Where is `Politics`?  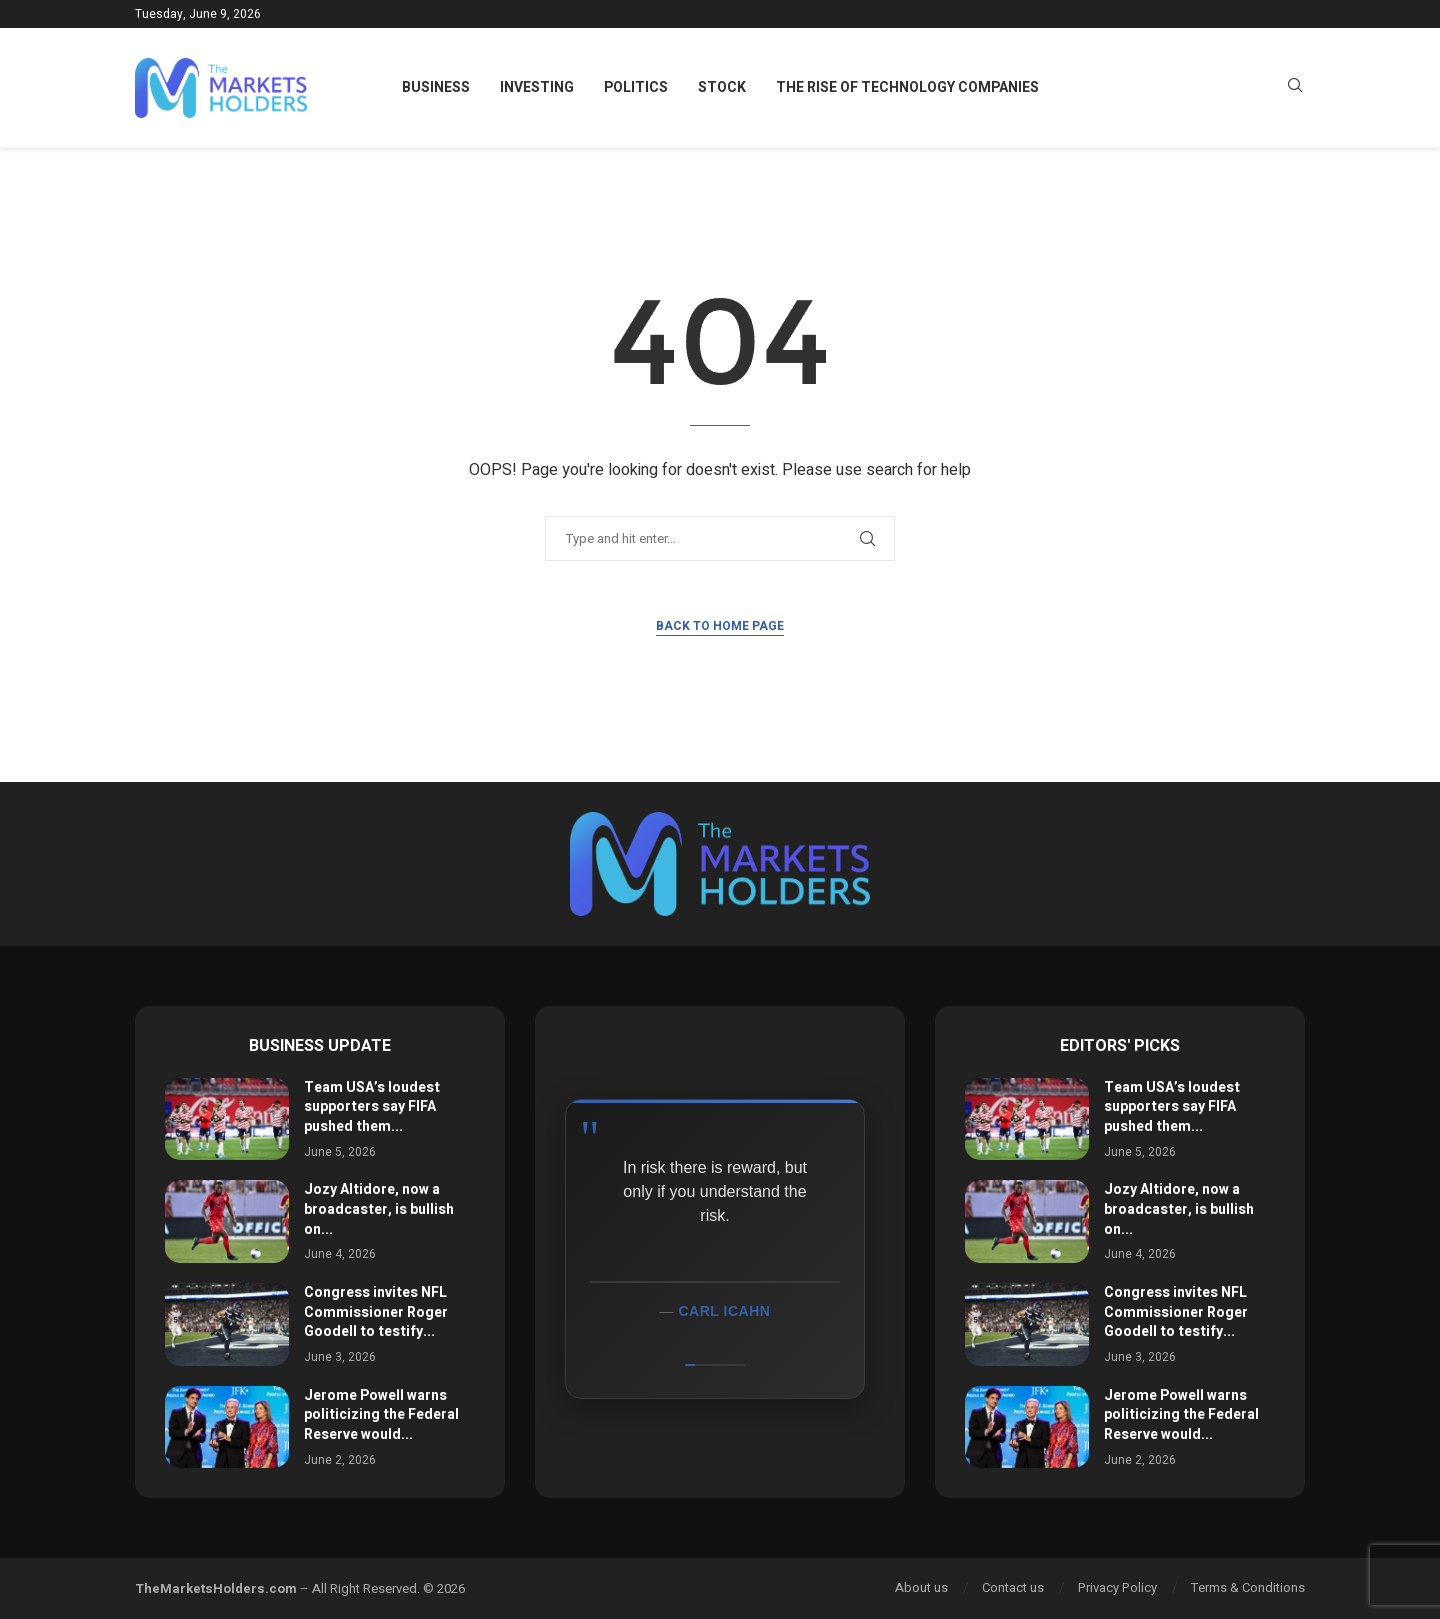 Politics is located at coordinates (636, 87).